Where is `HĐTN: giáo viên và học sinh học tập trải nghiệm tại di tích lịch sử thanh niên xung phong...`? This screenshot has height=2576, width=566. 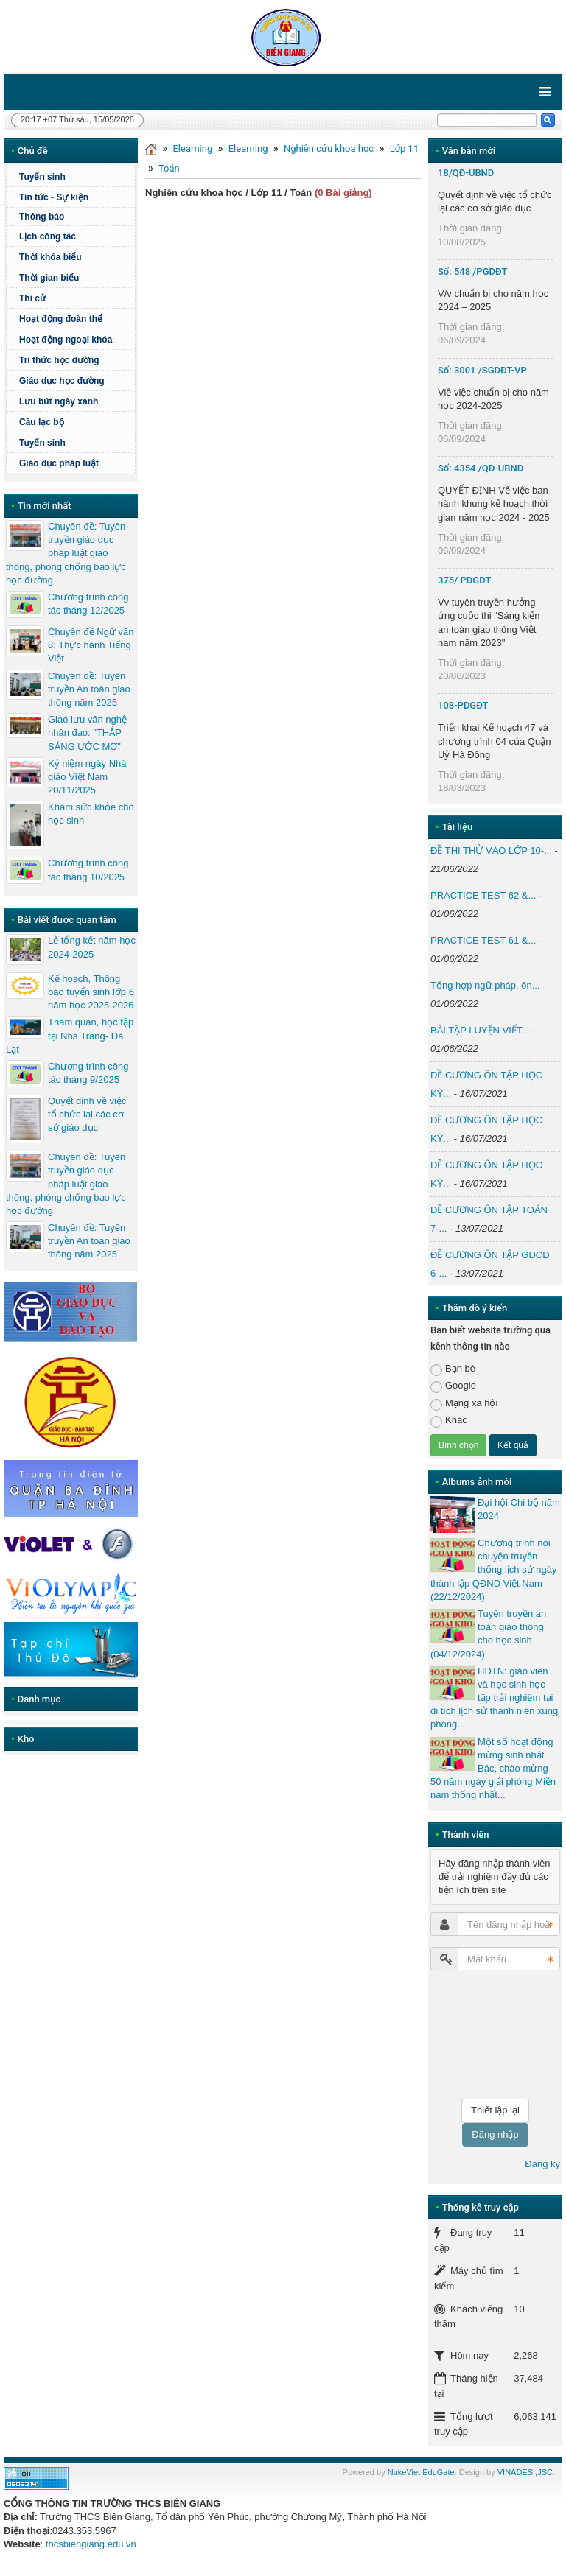 HĐTN: giáo viên và học sinh học tập trải nghiệm tại di tích lịch sử thanh niên xung phong... is located at coordinates (494, 1698).